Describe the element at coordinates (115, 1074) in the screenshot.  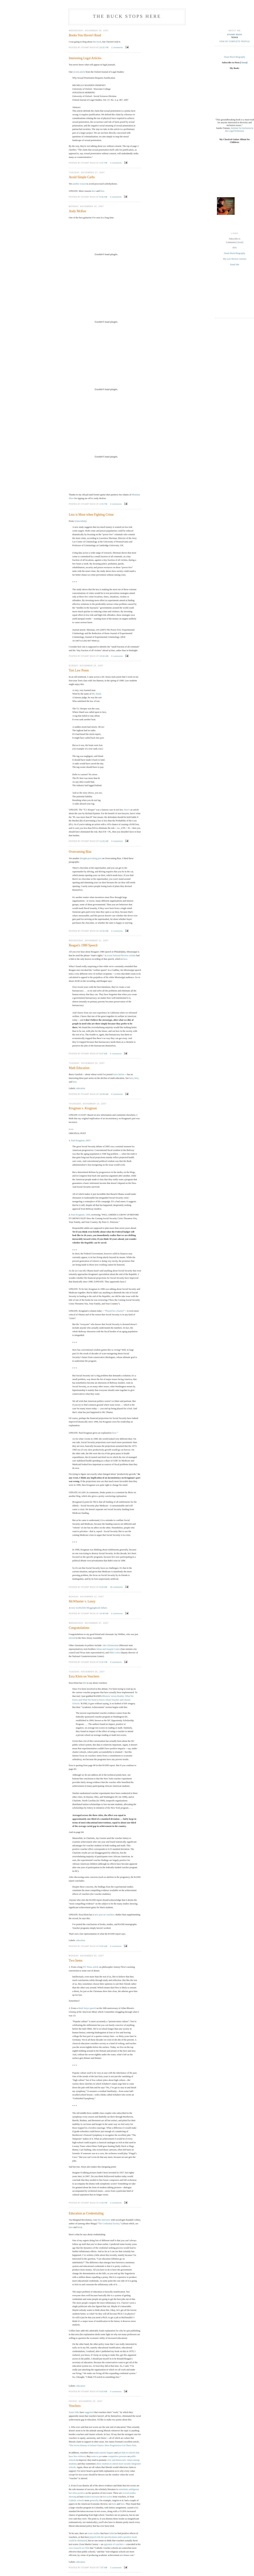
I see `twice` at that location.